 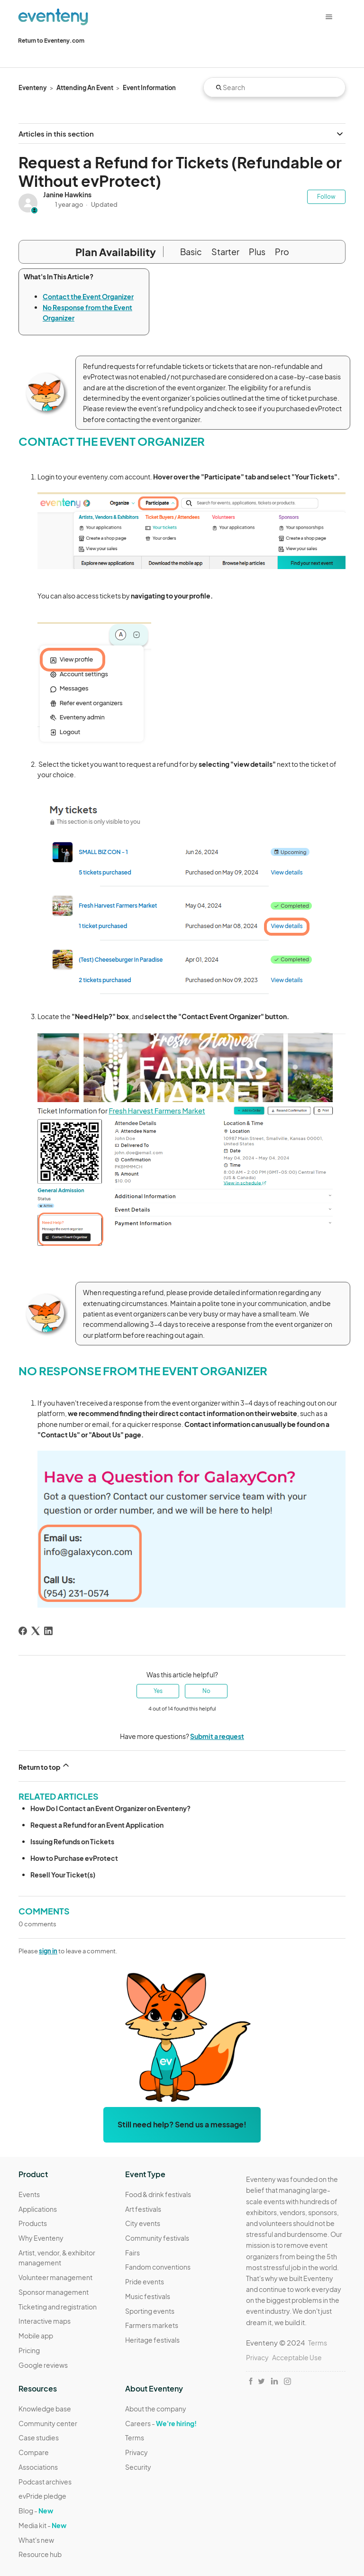 What do you see at coordinates (157, 2238) in the screenshot?
I see `Community festivals` at bounding box center [157, 2238].